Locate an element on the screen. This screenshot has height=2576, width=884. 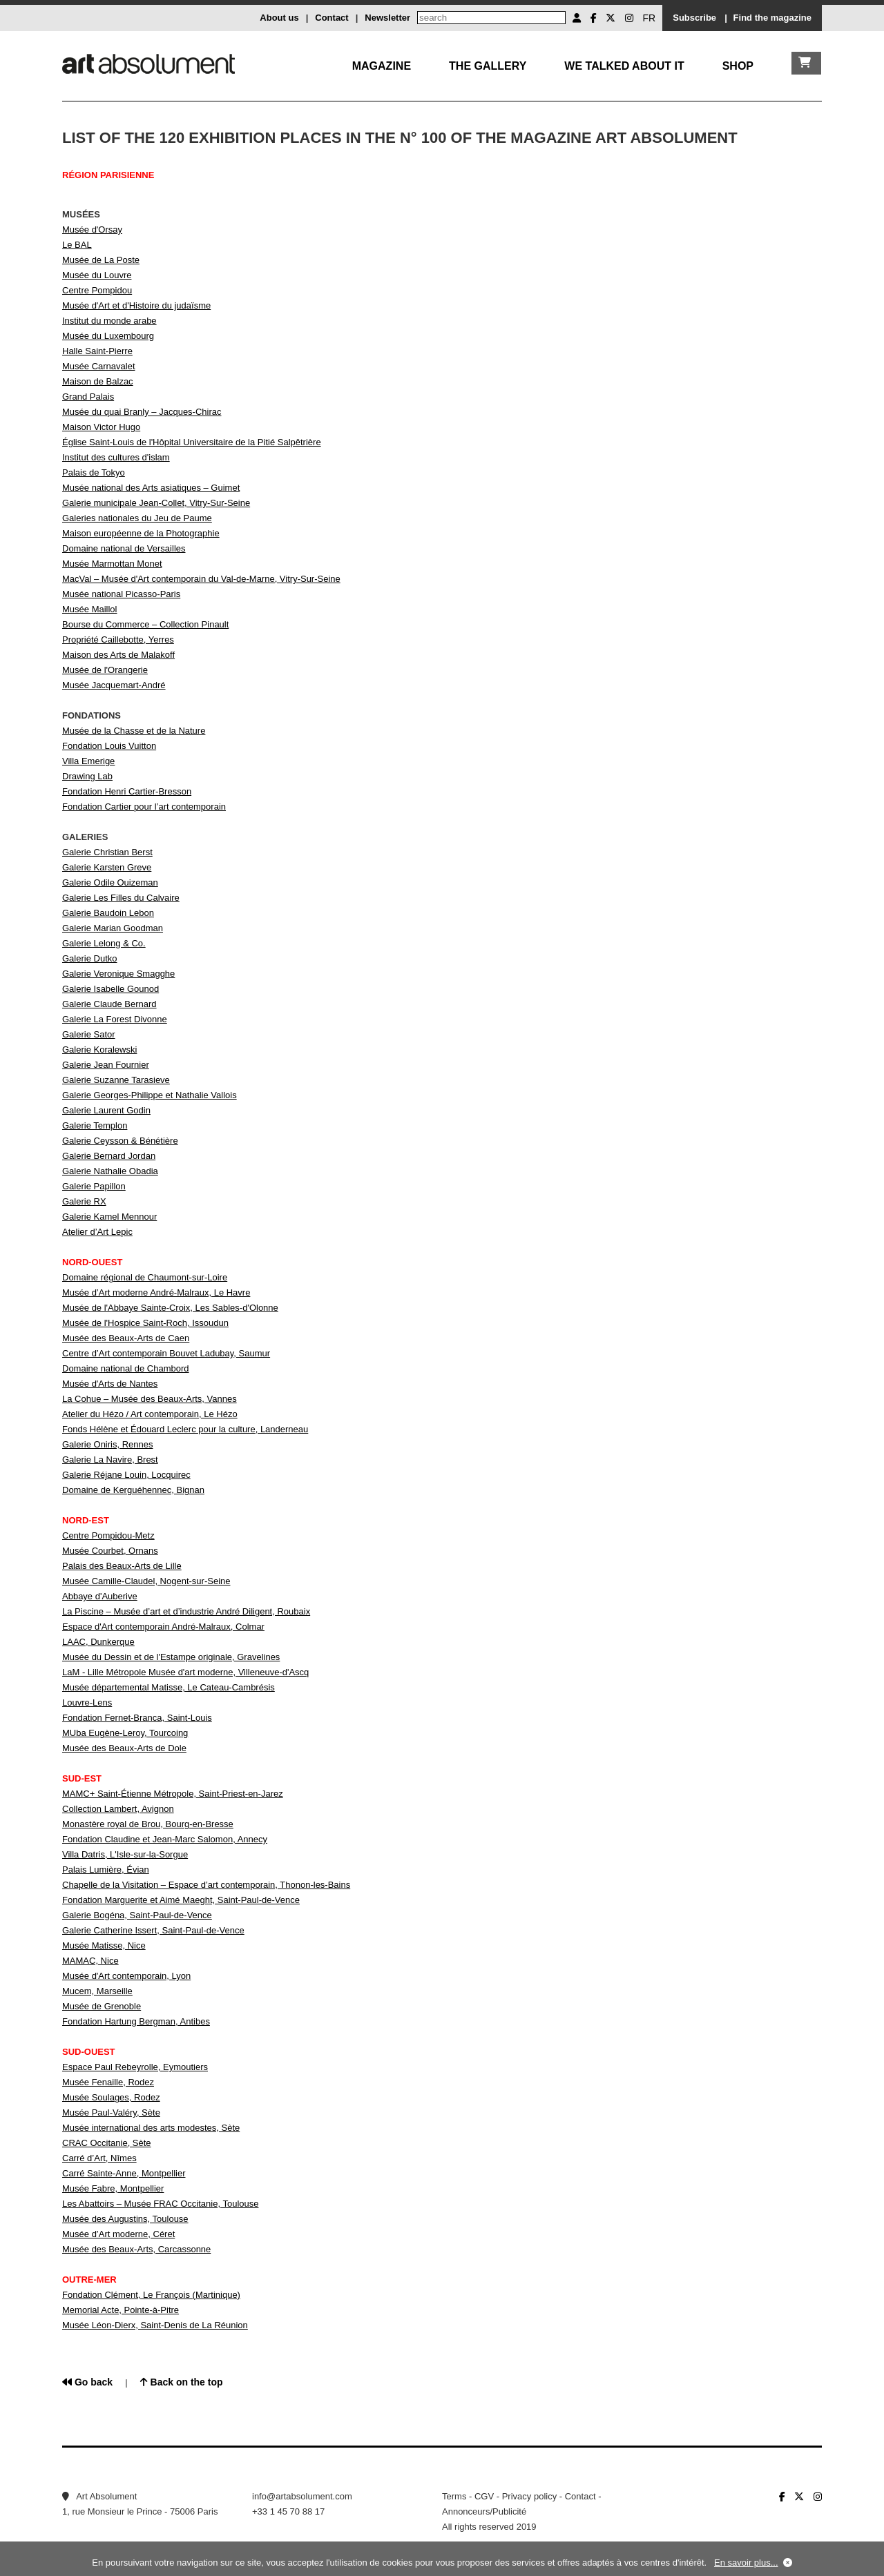
Musée d’Art moderne, Céret is located at coordinates (118, 2234).